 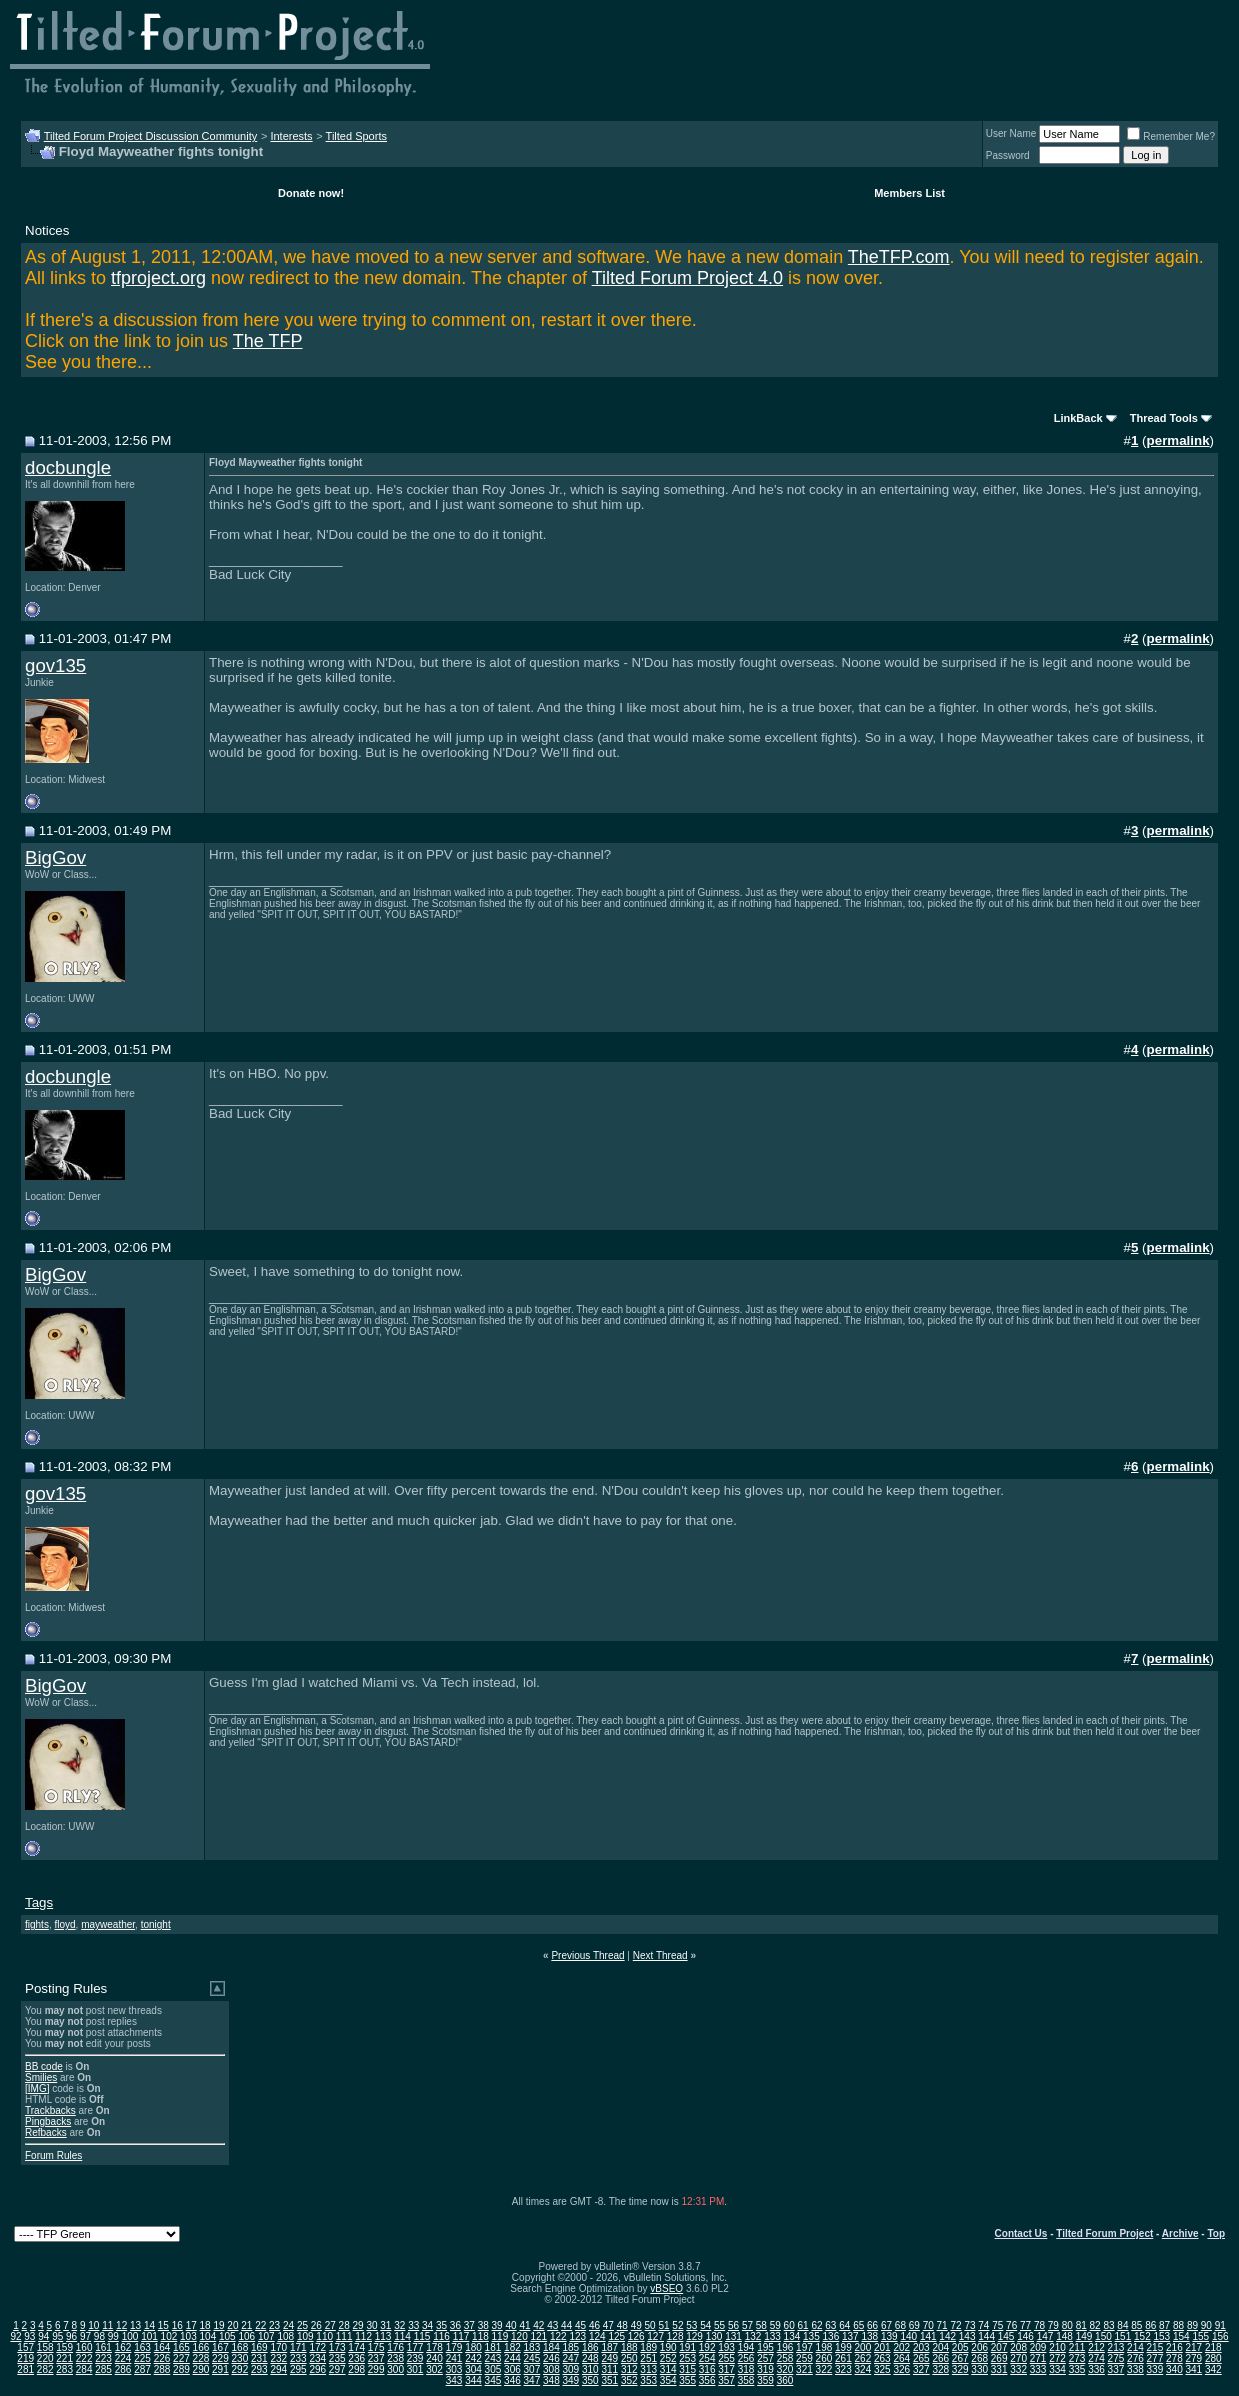 I want to click on 118, so click(x=480, y=2336).